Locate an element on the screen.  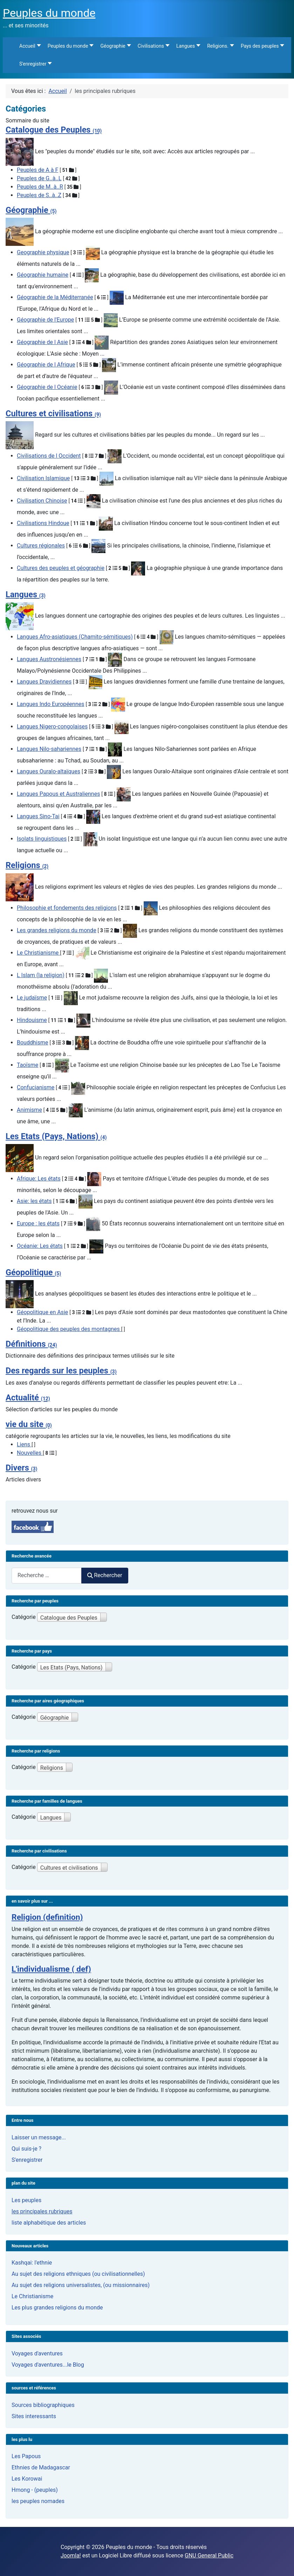
Les peuples is located at coordinates (26, 2200).